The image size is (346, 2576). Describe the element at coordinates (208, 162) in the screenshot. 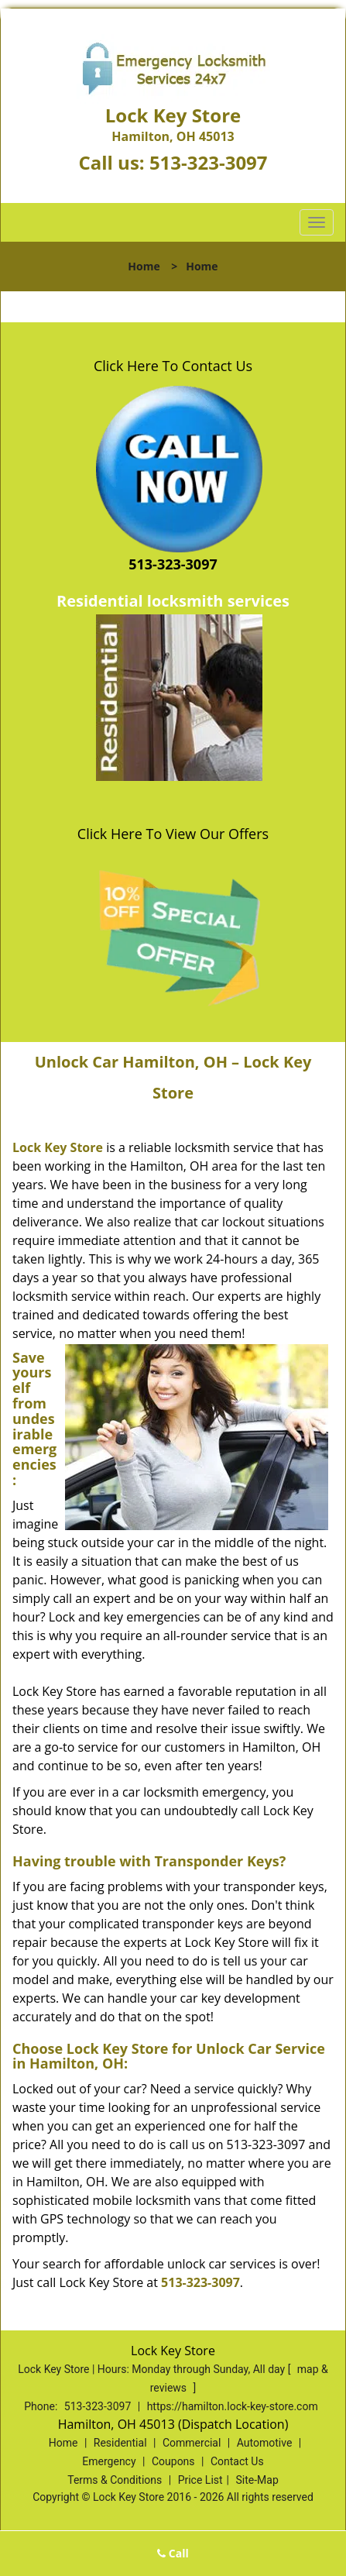

I see `513-323-3097` at that location.